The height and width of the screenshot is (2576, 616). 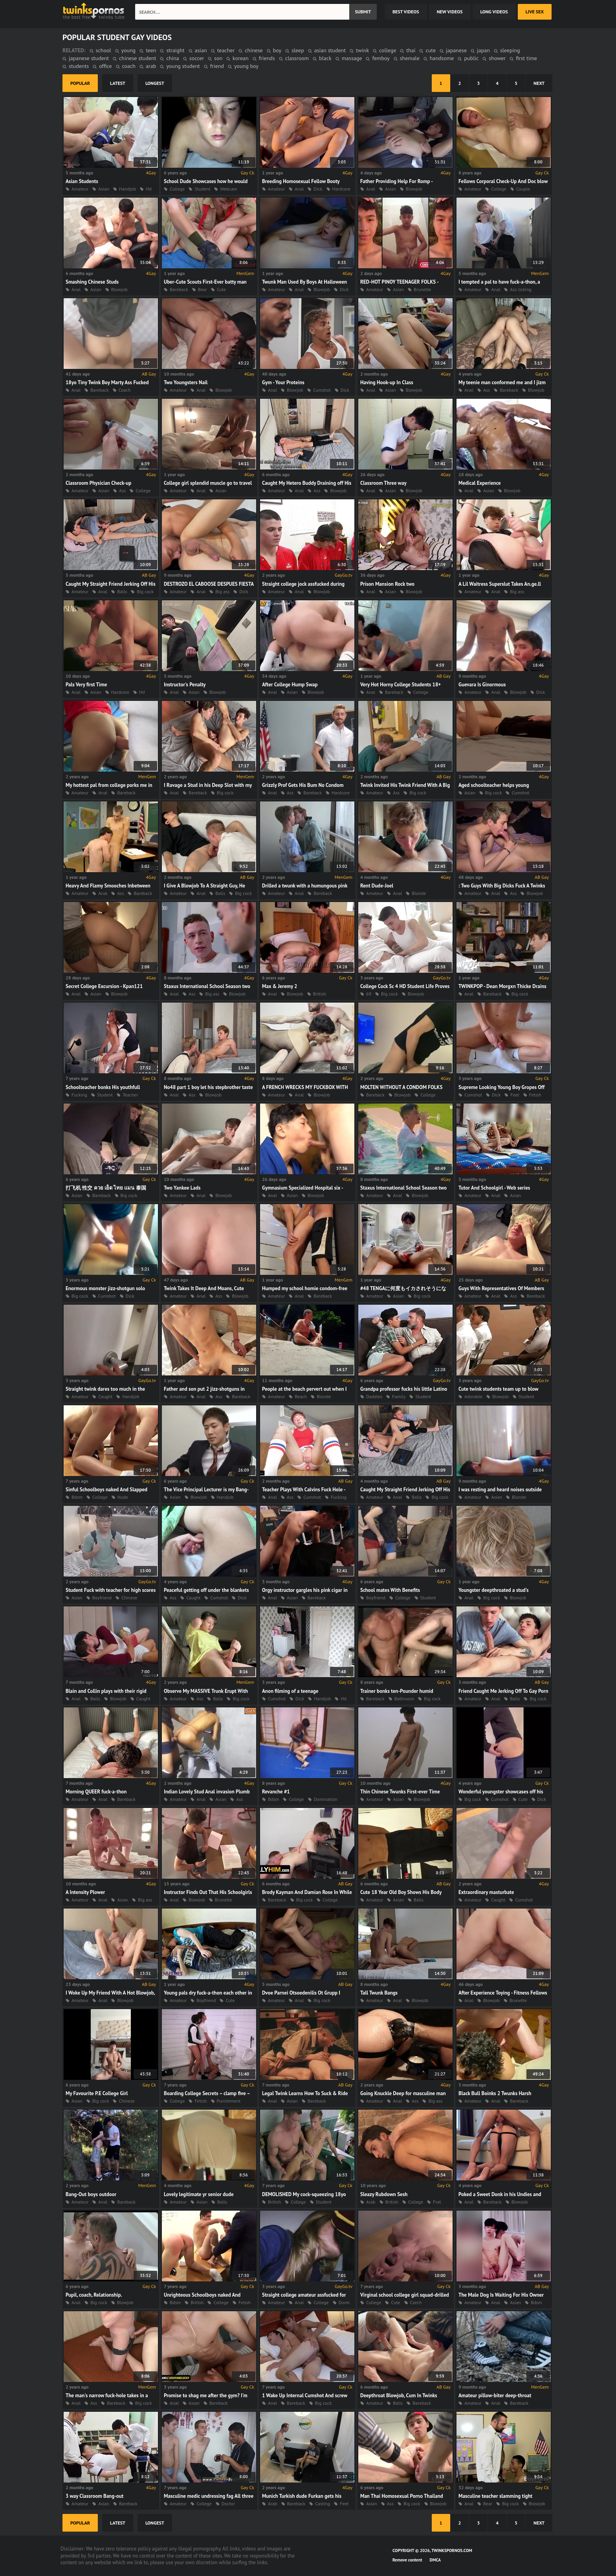 I want to click on Prison Mansion Rock two, so click(x=387, y=584).